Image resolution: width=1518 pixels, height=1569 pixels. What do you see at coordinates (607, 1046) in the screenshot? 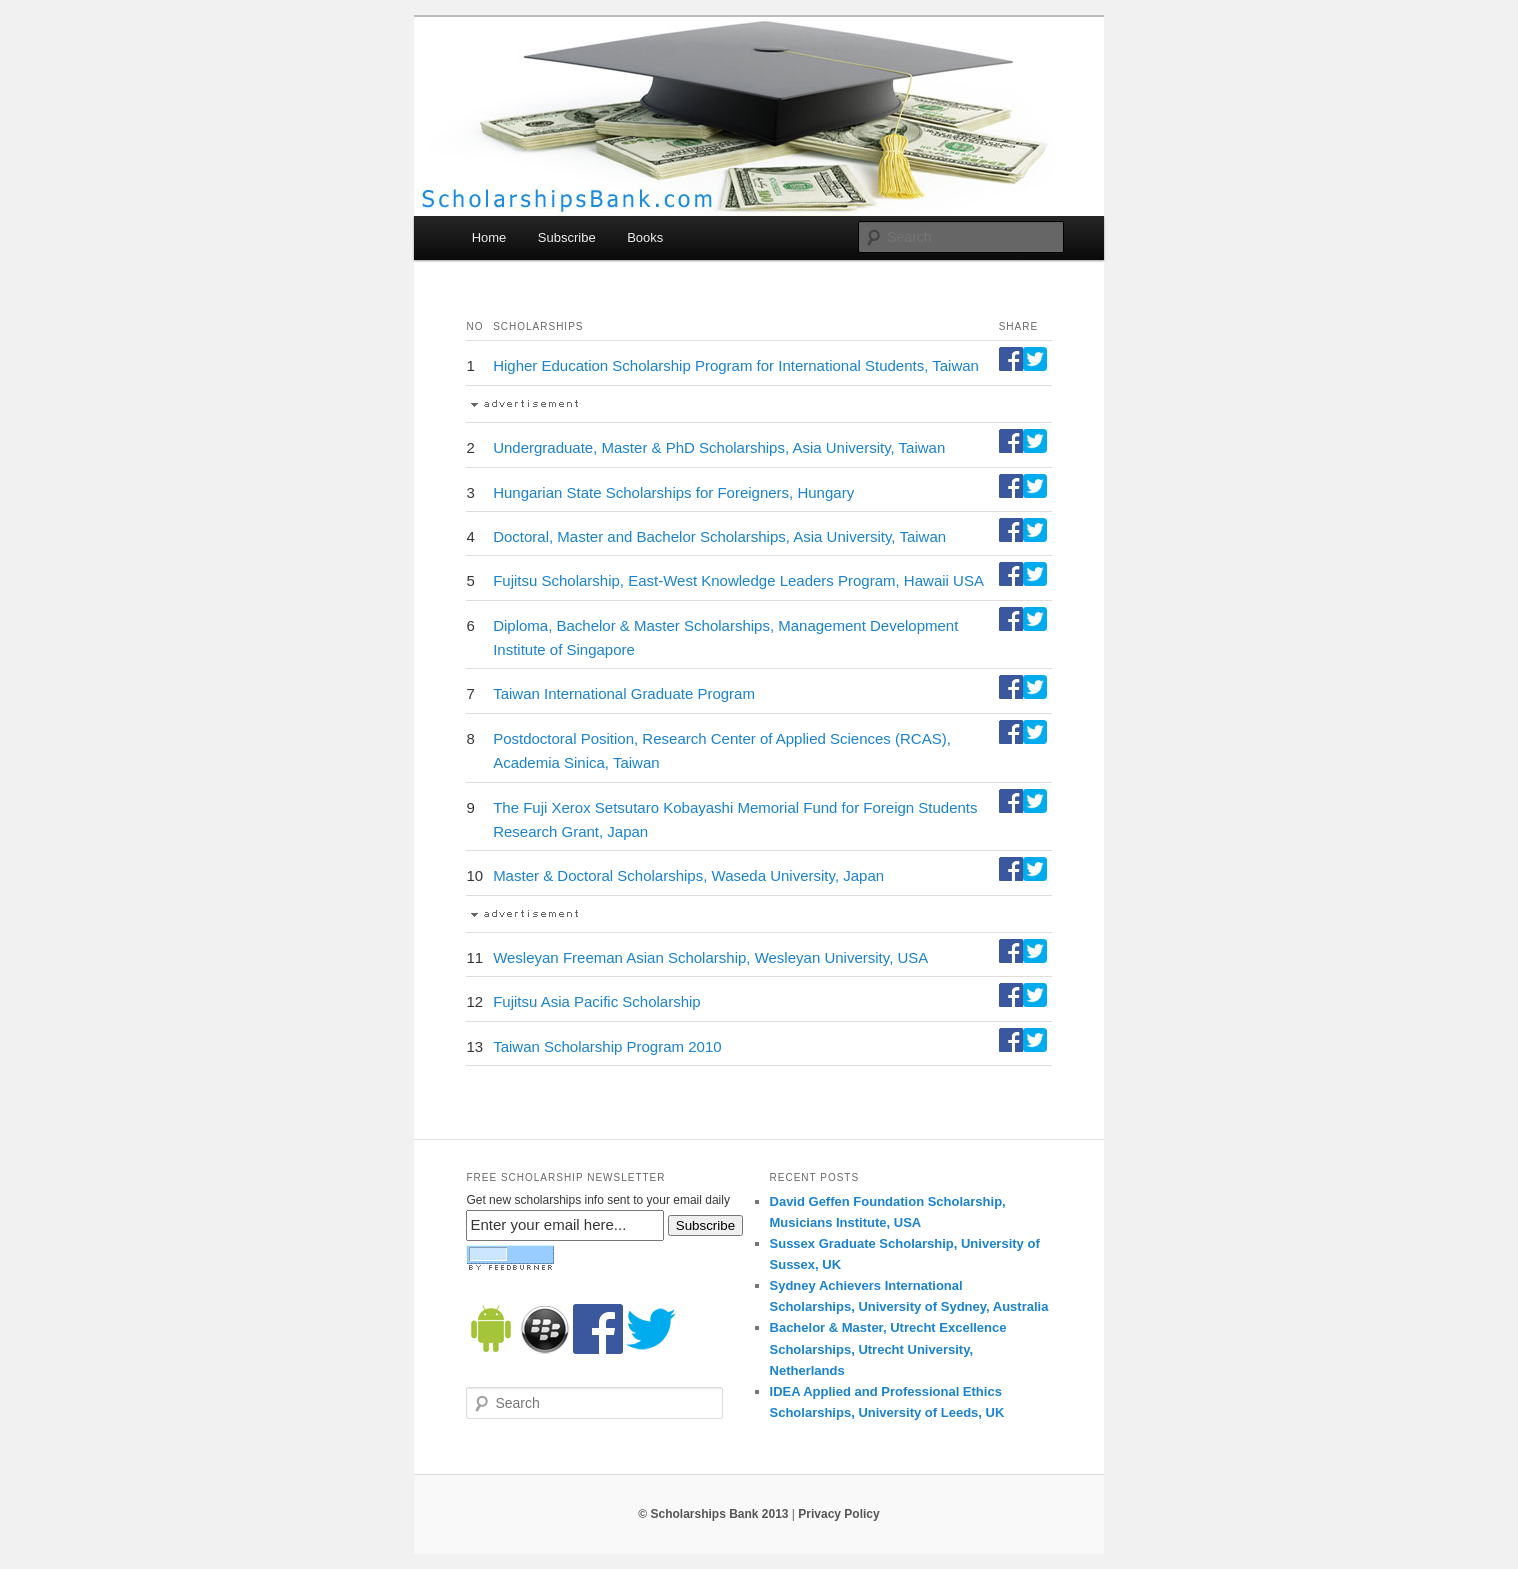
I see `Taiwan Scholarship Program 2010` at bounding box center [607, 1046].